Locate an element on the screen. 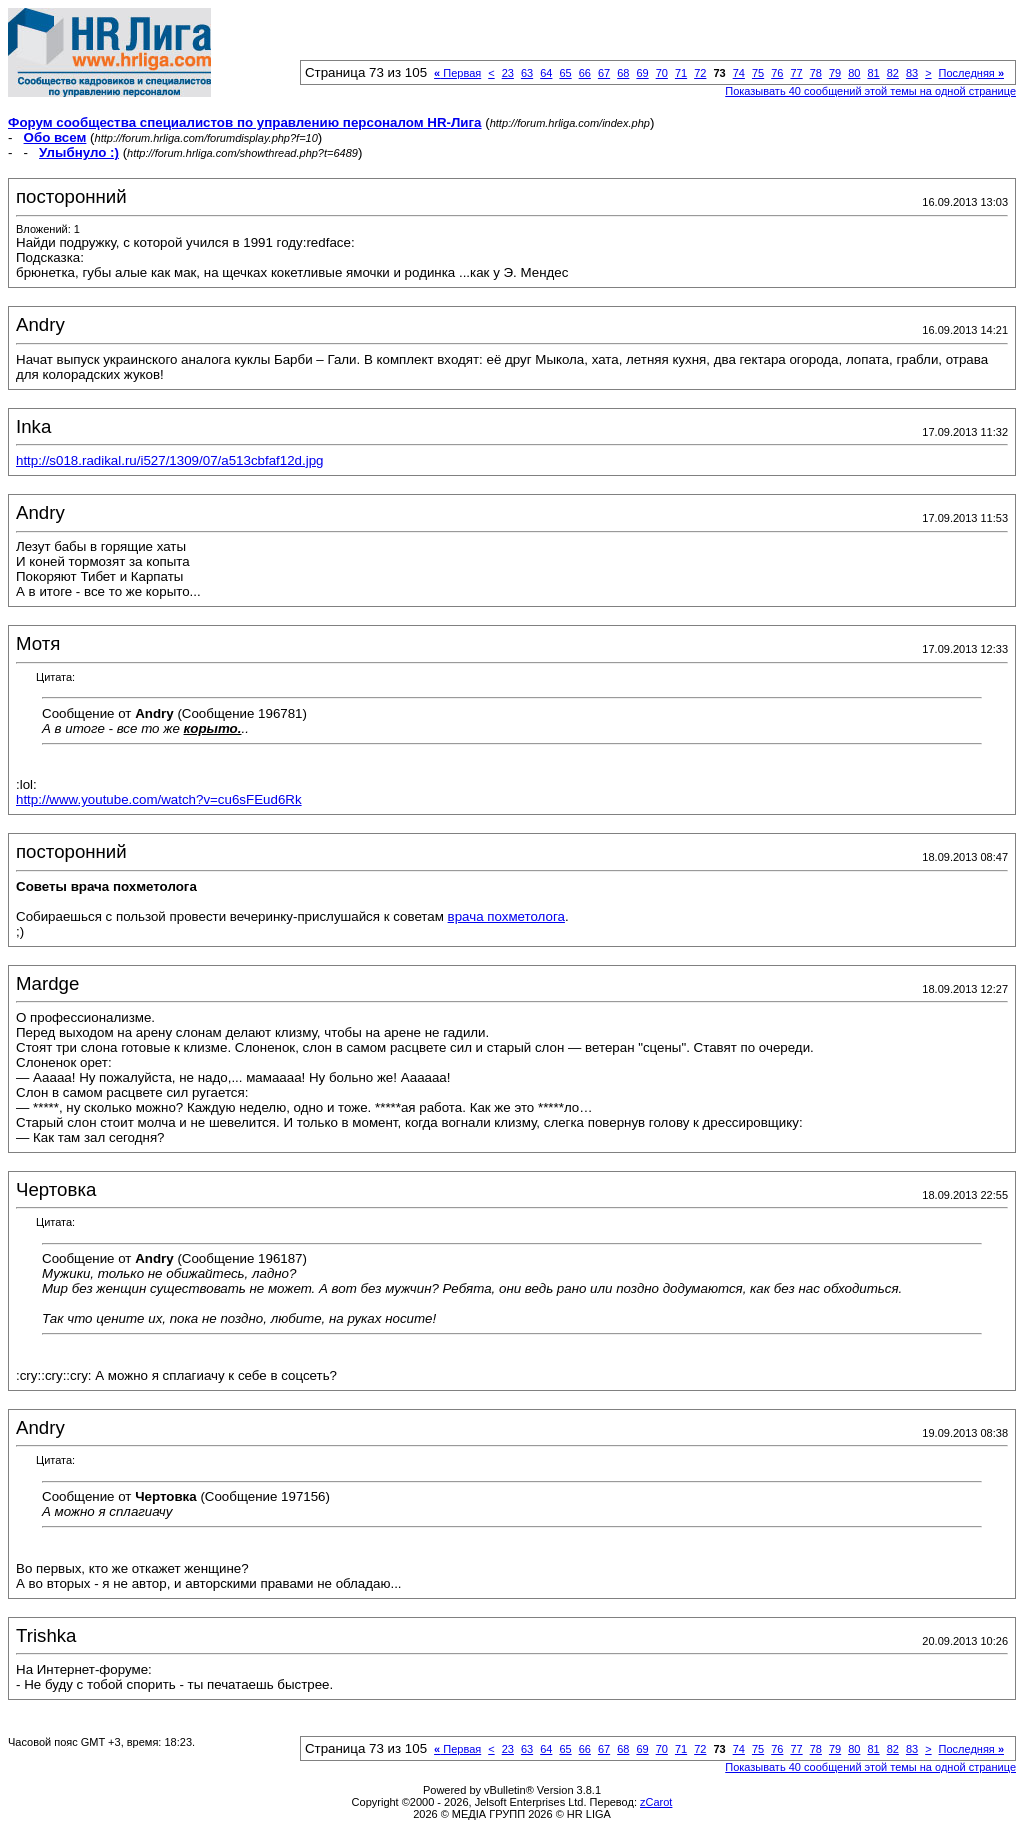 The image size is (1024, 1831). 75 is located at coordinates (758, 73).